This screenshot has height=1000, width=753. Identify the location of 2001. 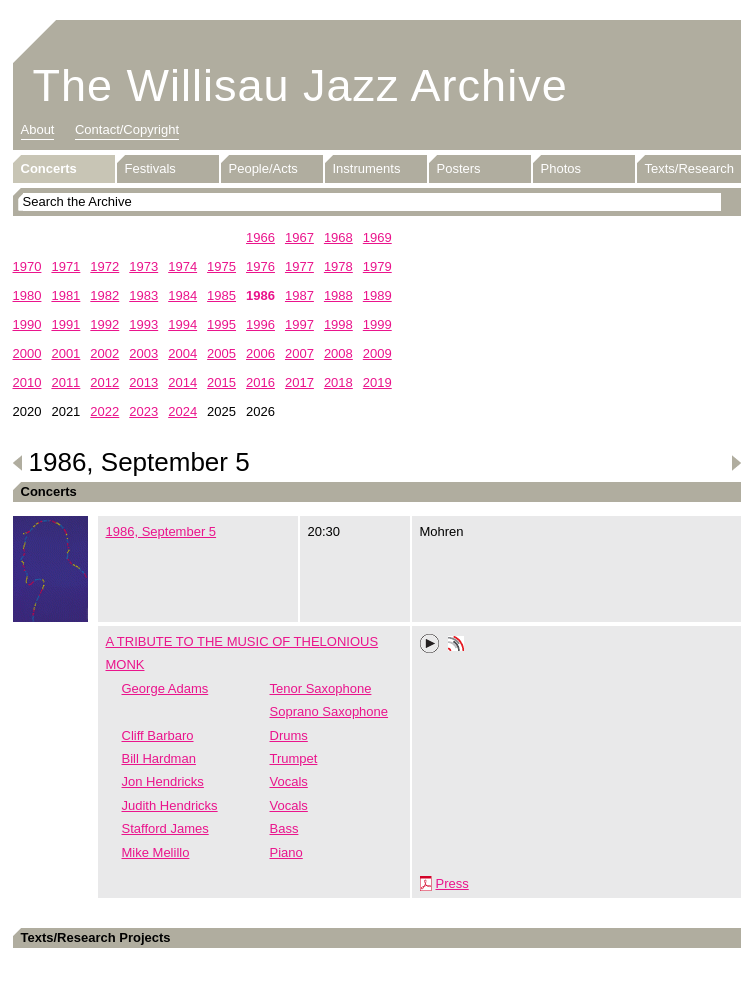
(65, 353).